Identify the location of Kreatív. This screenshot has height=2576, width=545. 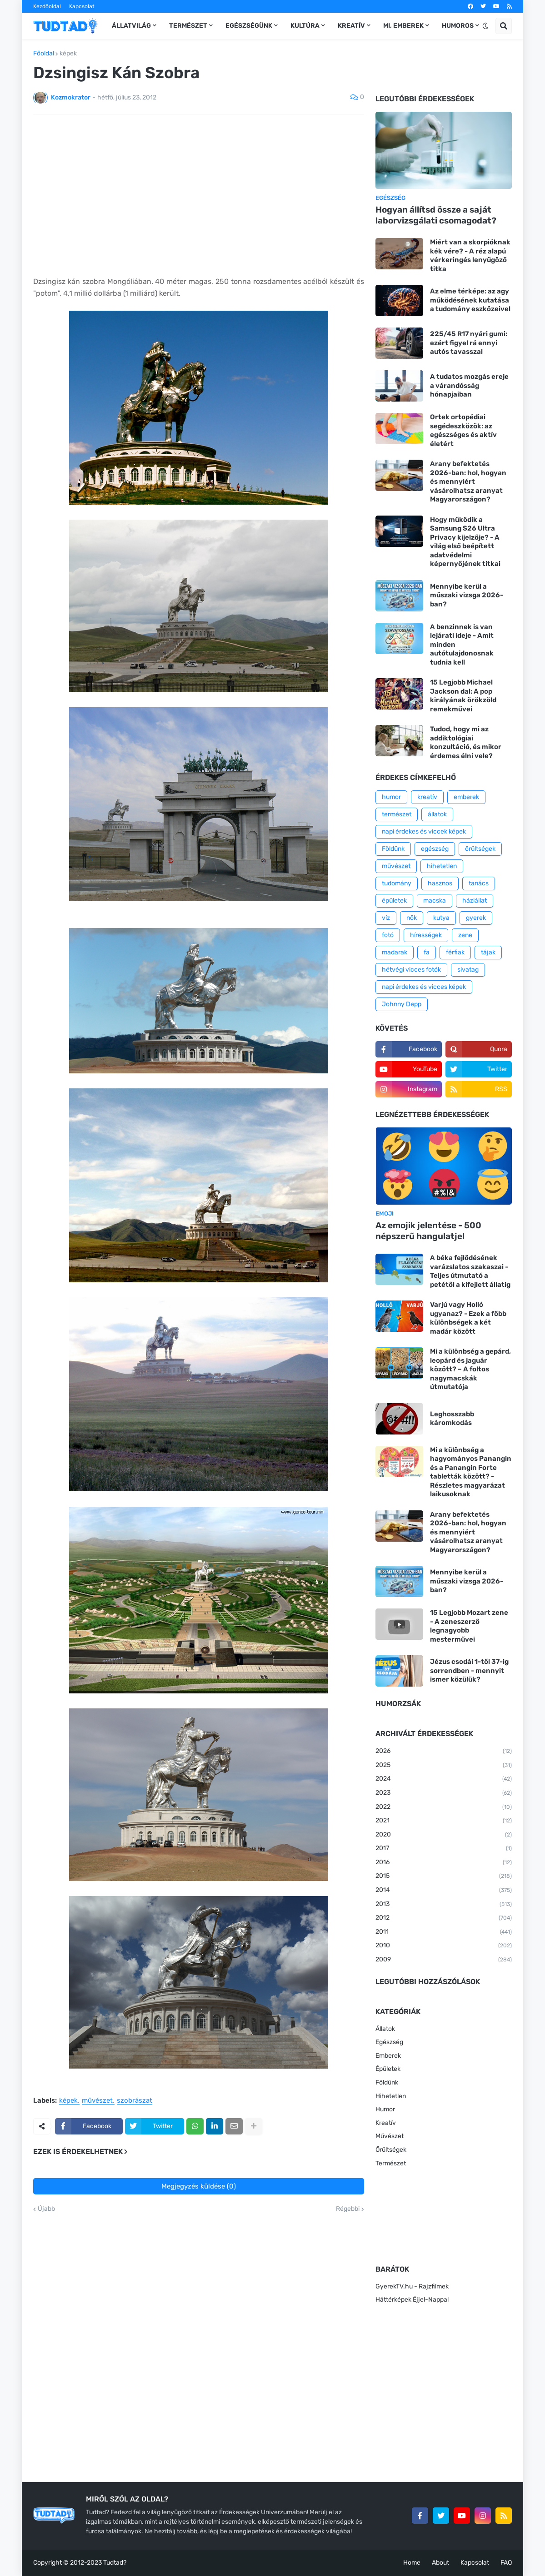
(385, 2123).